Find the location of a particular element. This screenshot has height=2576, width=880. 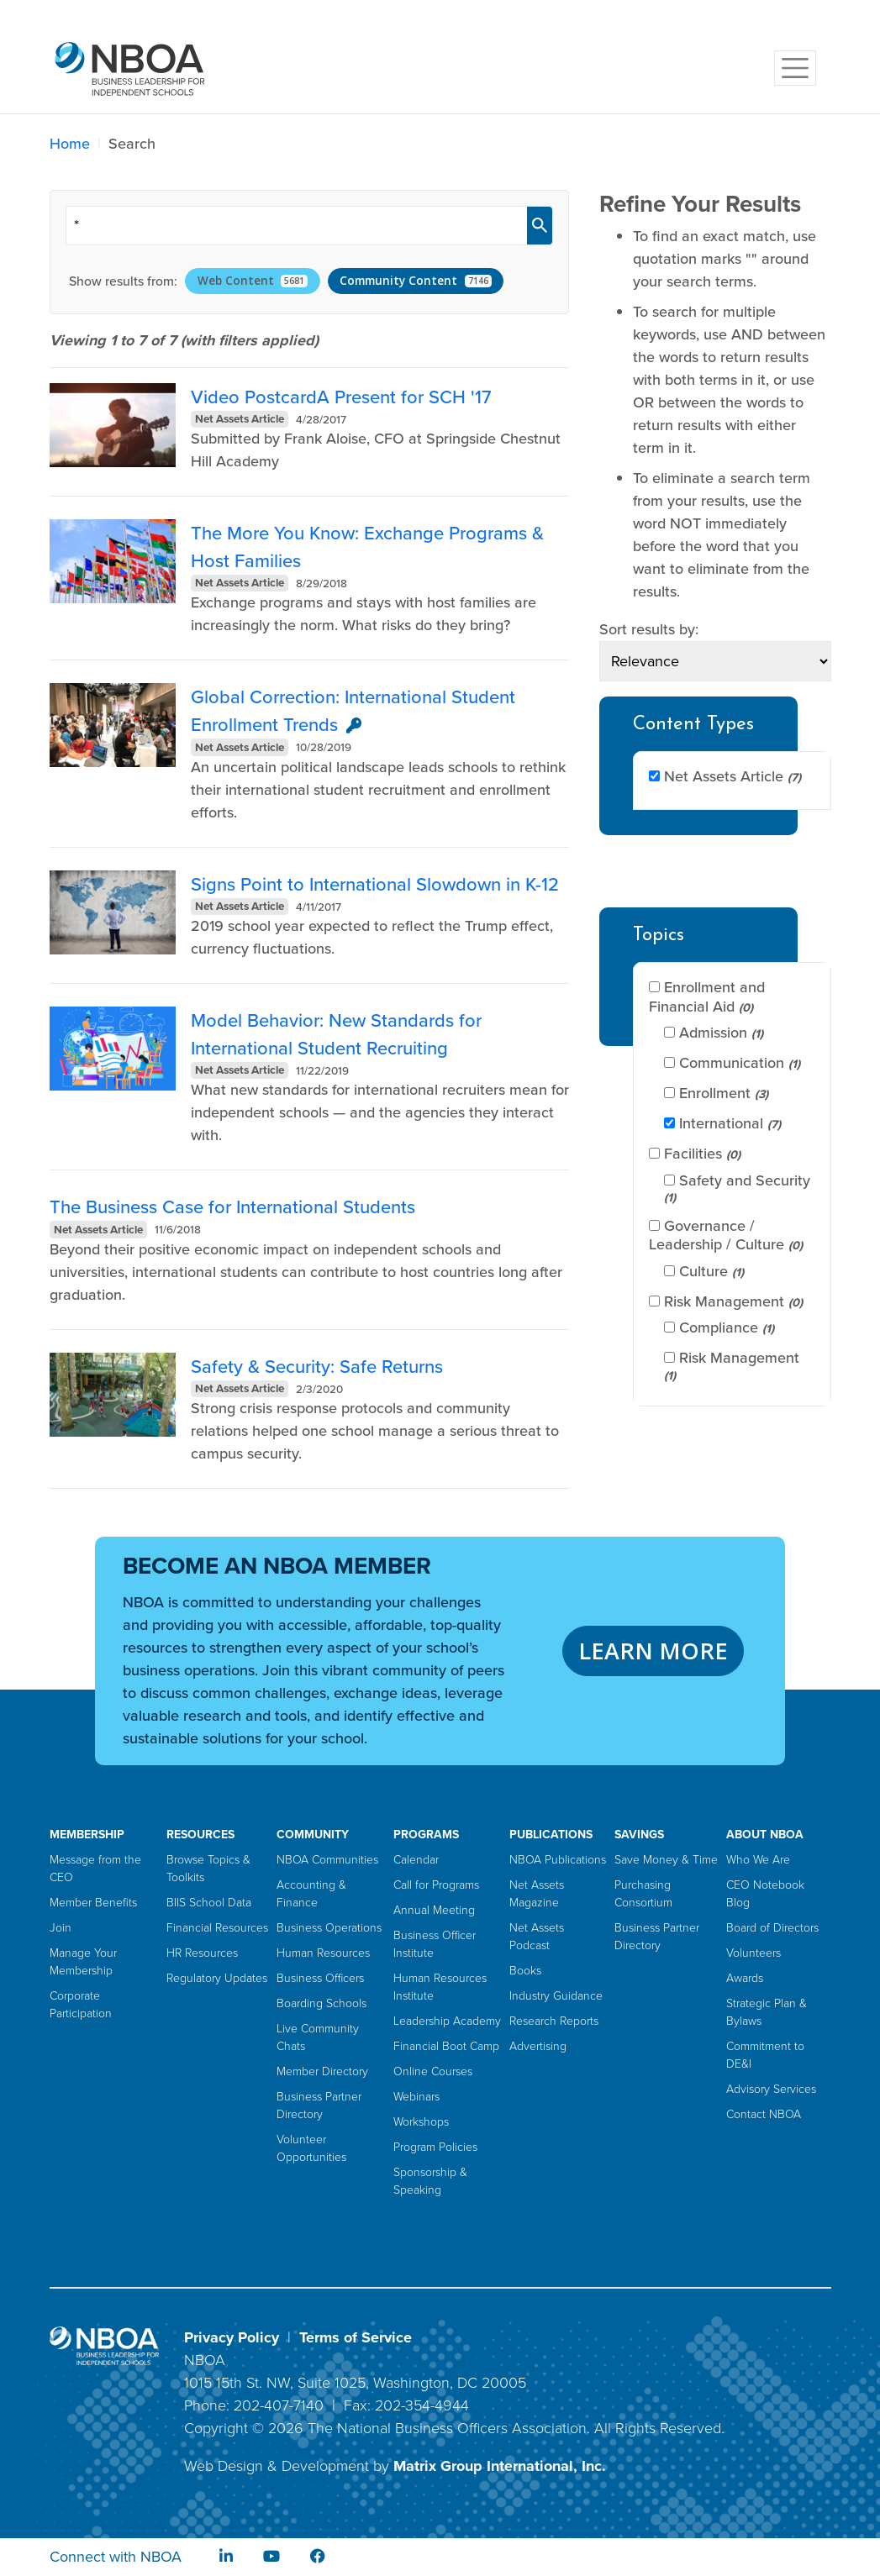

Human Resources is located at coordinates (323, 1953).